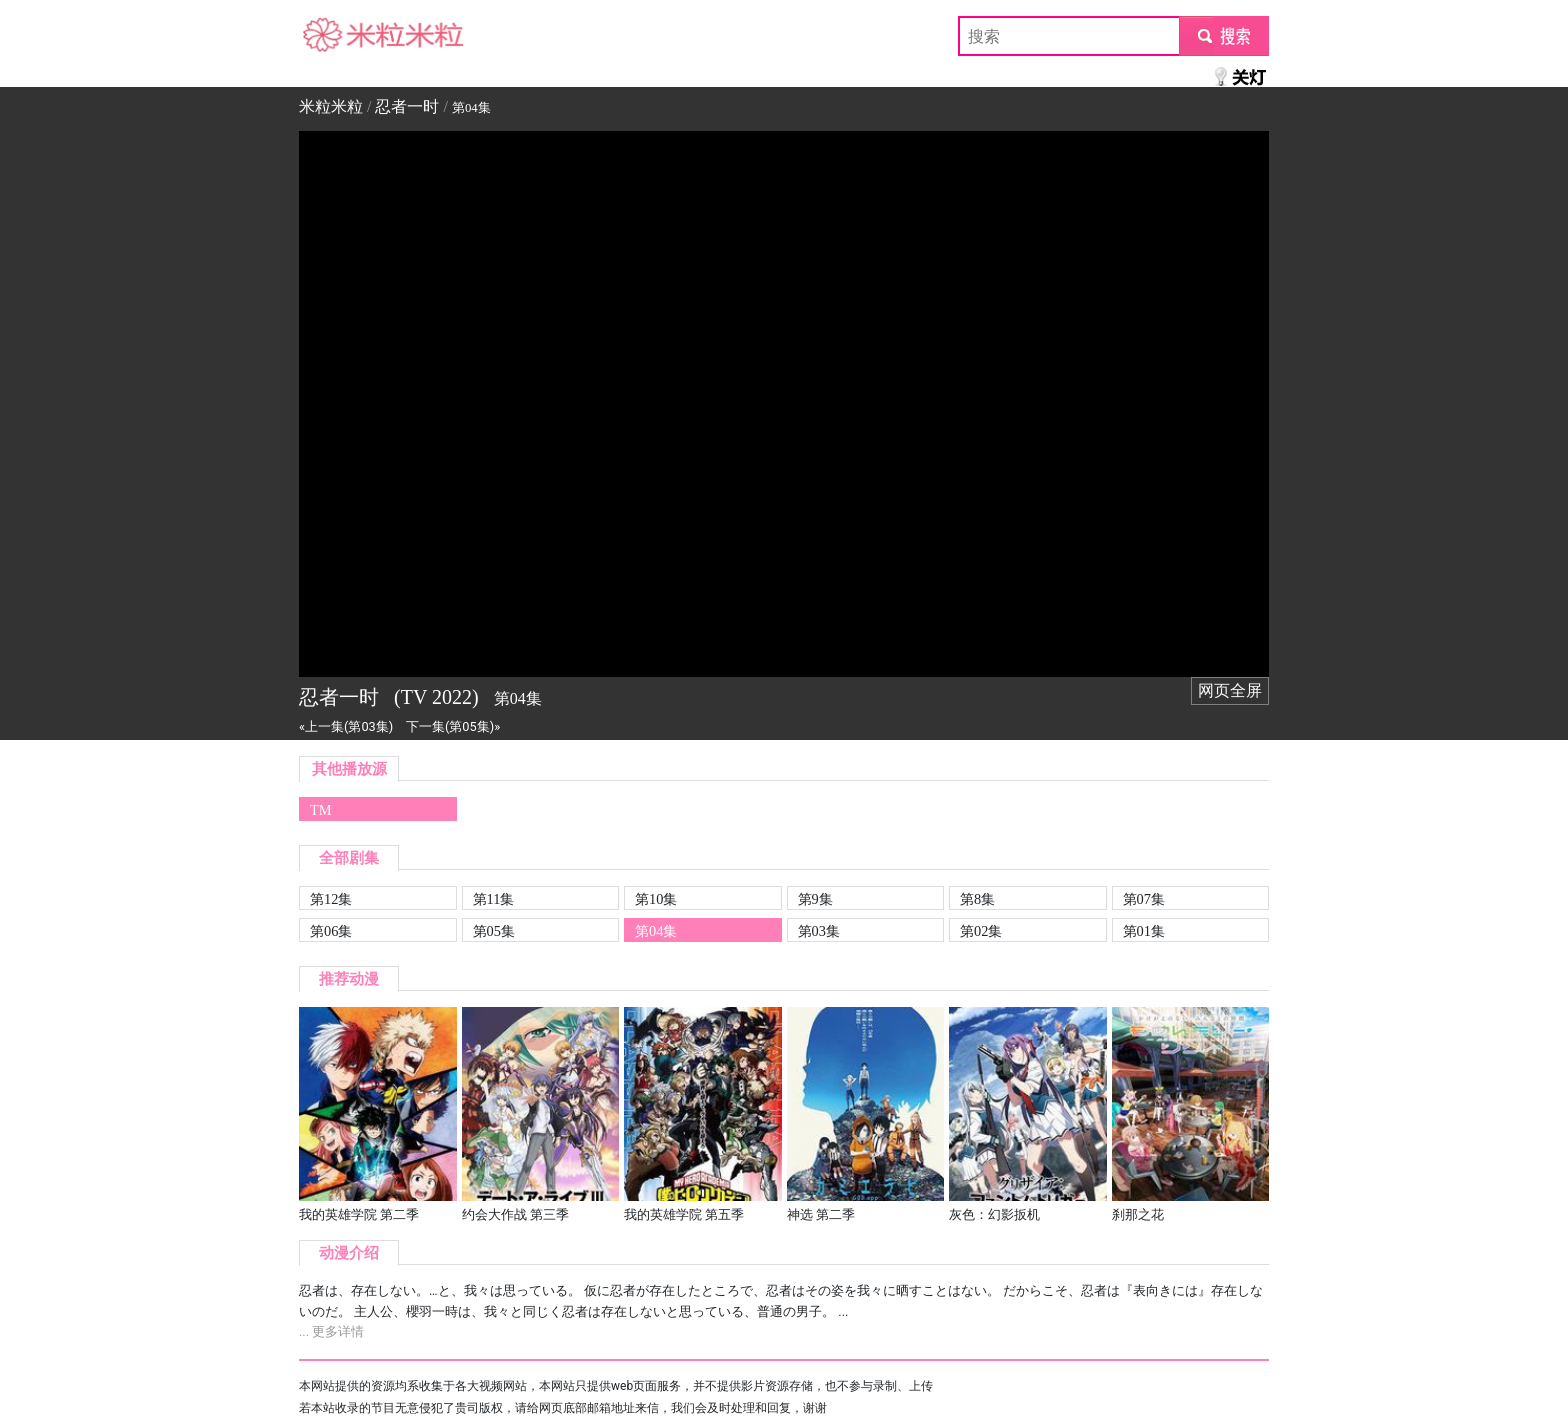  Describe the element at coordinates (321, 810) in the screenshot. I see `TM` at that location.